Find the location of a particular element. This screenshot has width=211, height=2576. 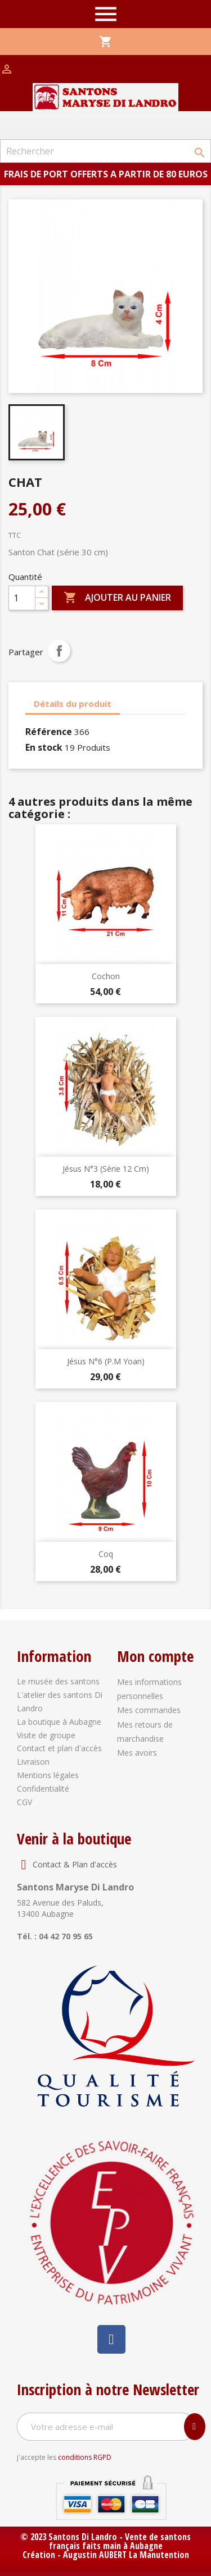

Augustin AUBERT La Manutention is located at coordinates (126, 2554).